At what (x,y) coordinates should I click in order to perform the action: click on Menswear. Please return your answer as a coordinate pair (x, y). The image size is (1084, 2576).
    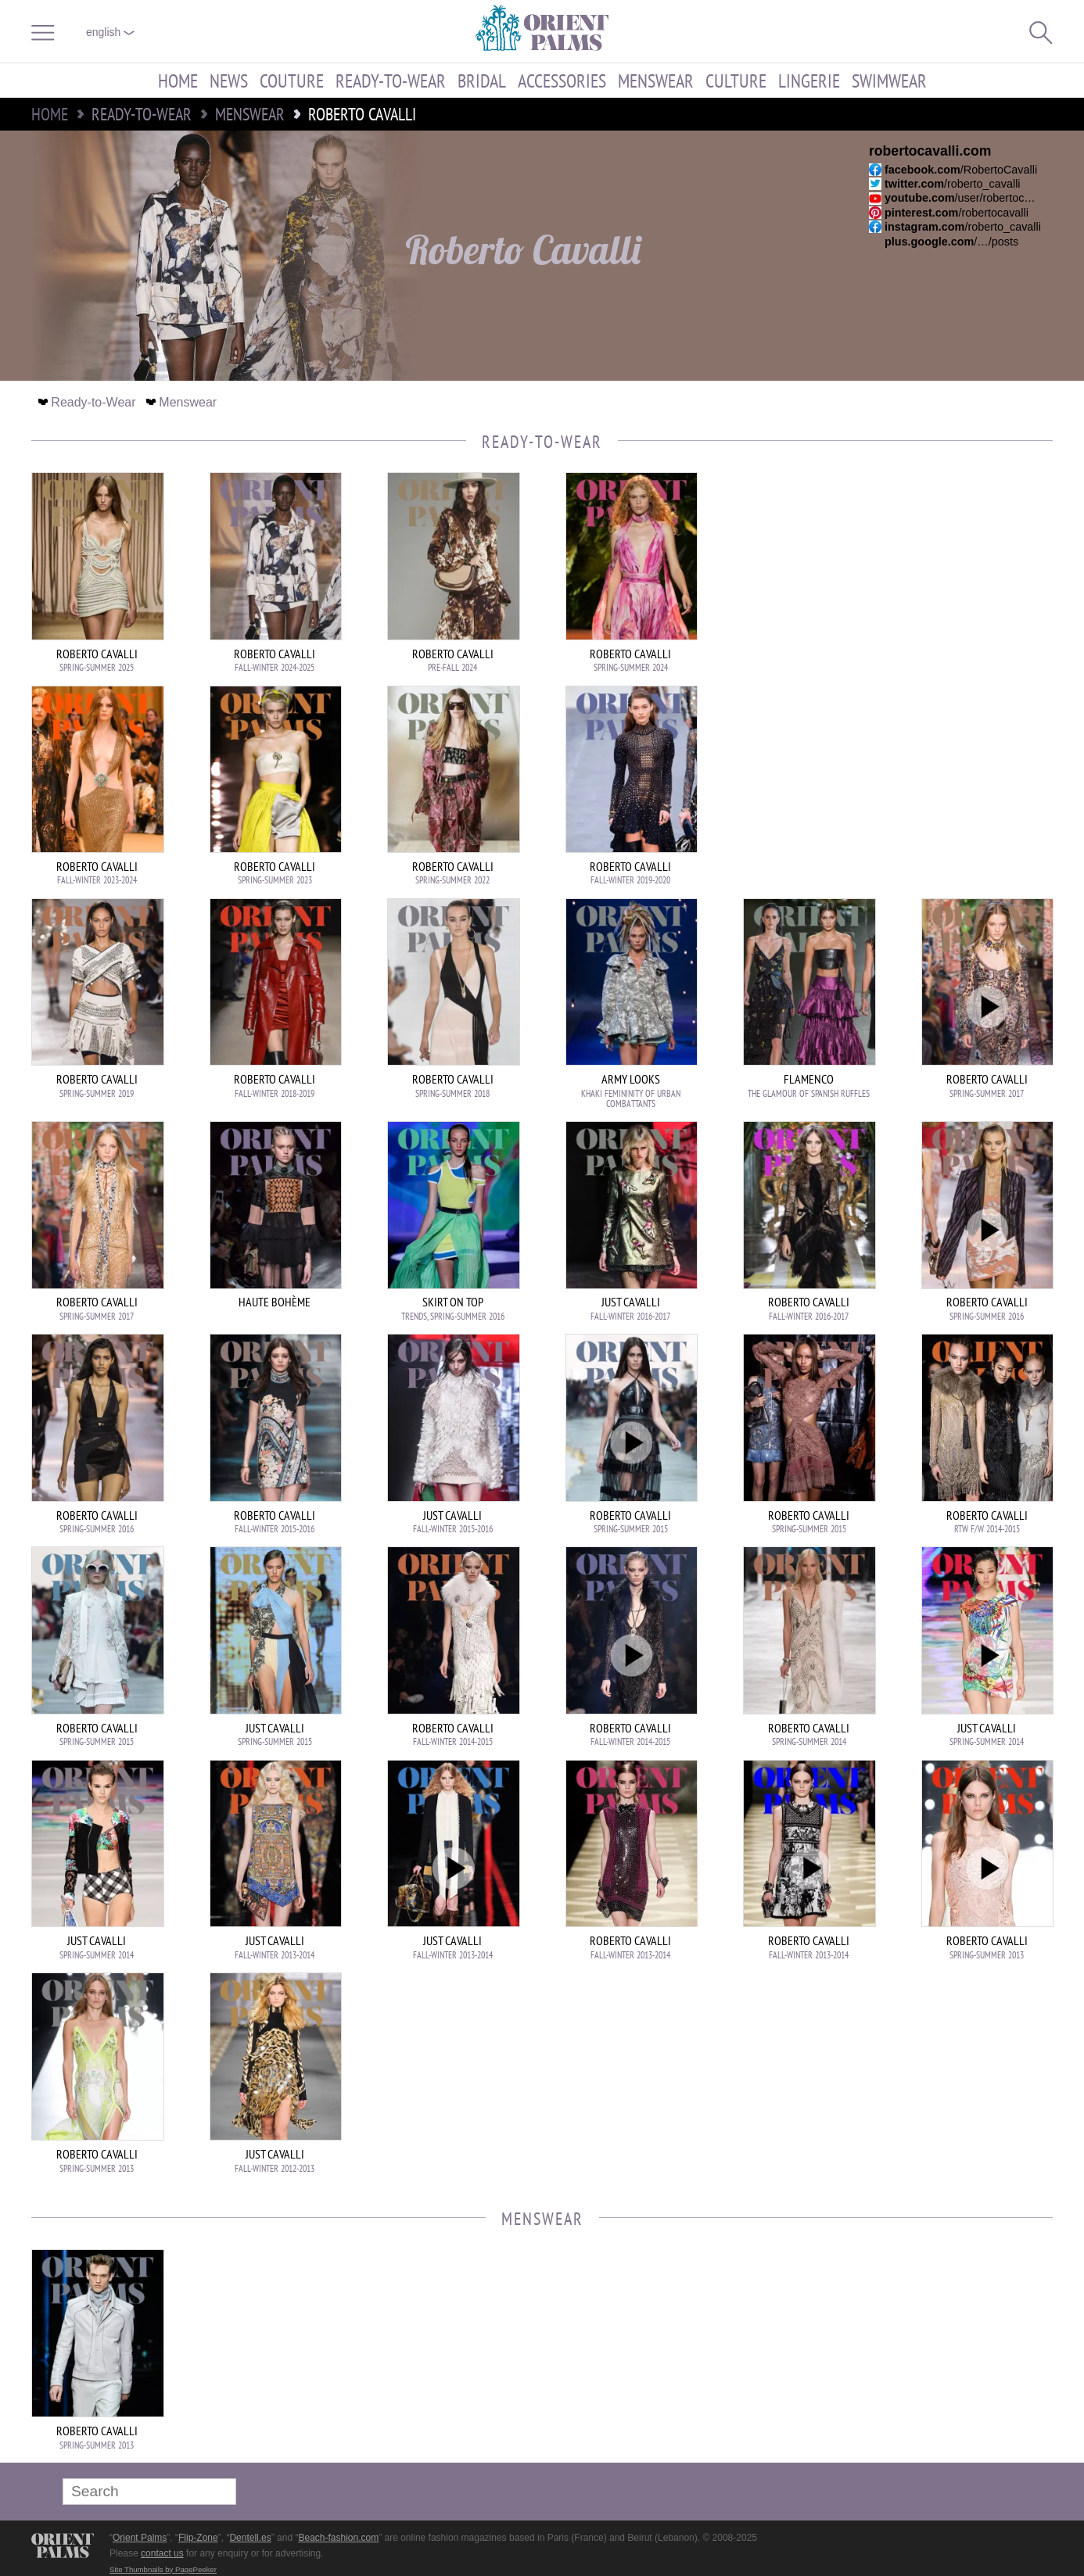
    Looking at the image, I should click on (656, 80).